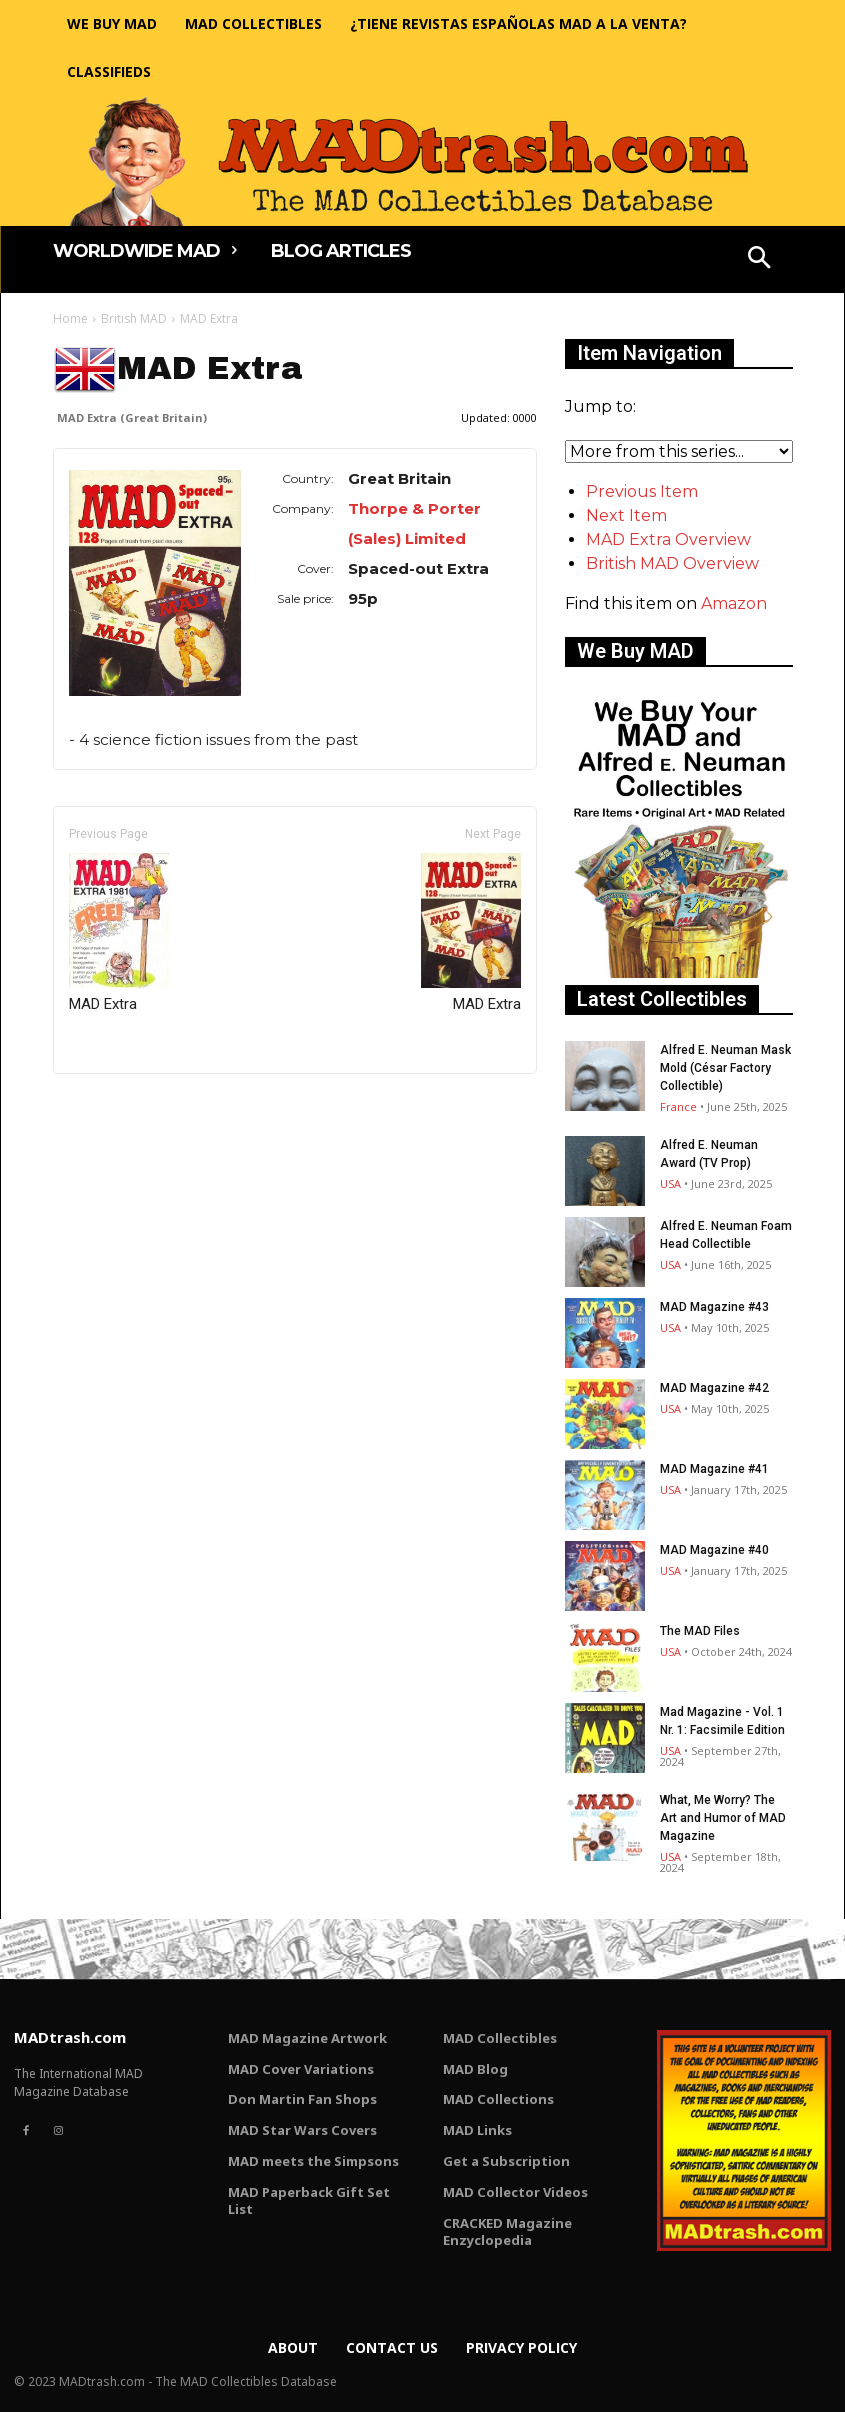 The image size is (845, 2412). Describe the element at coordinates (134, 318) in the screenshot. I see `British MAD` at that location.